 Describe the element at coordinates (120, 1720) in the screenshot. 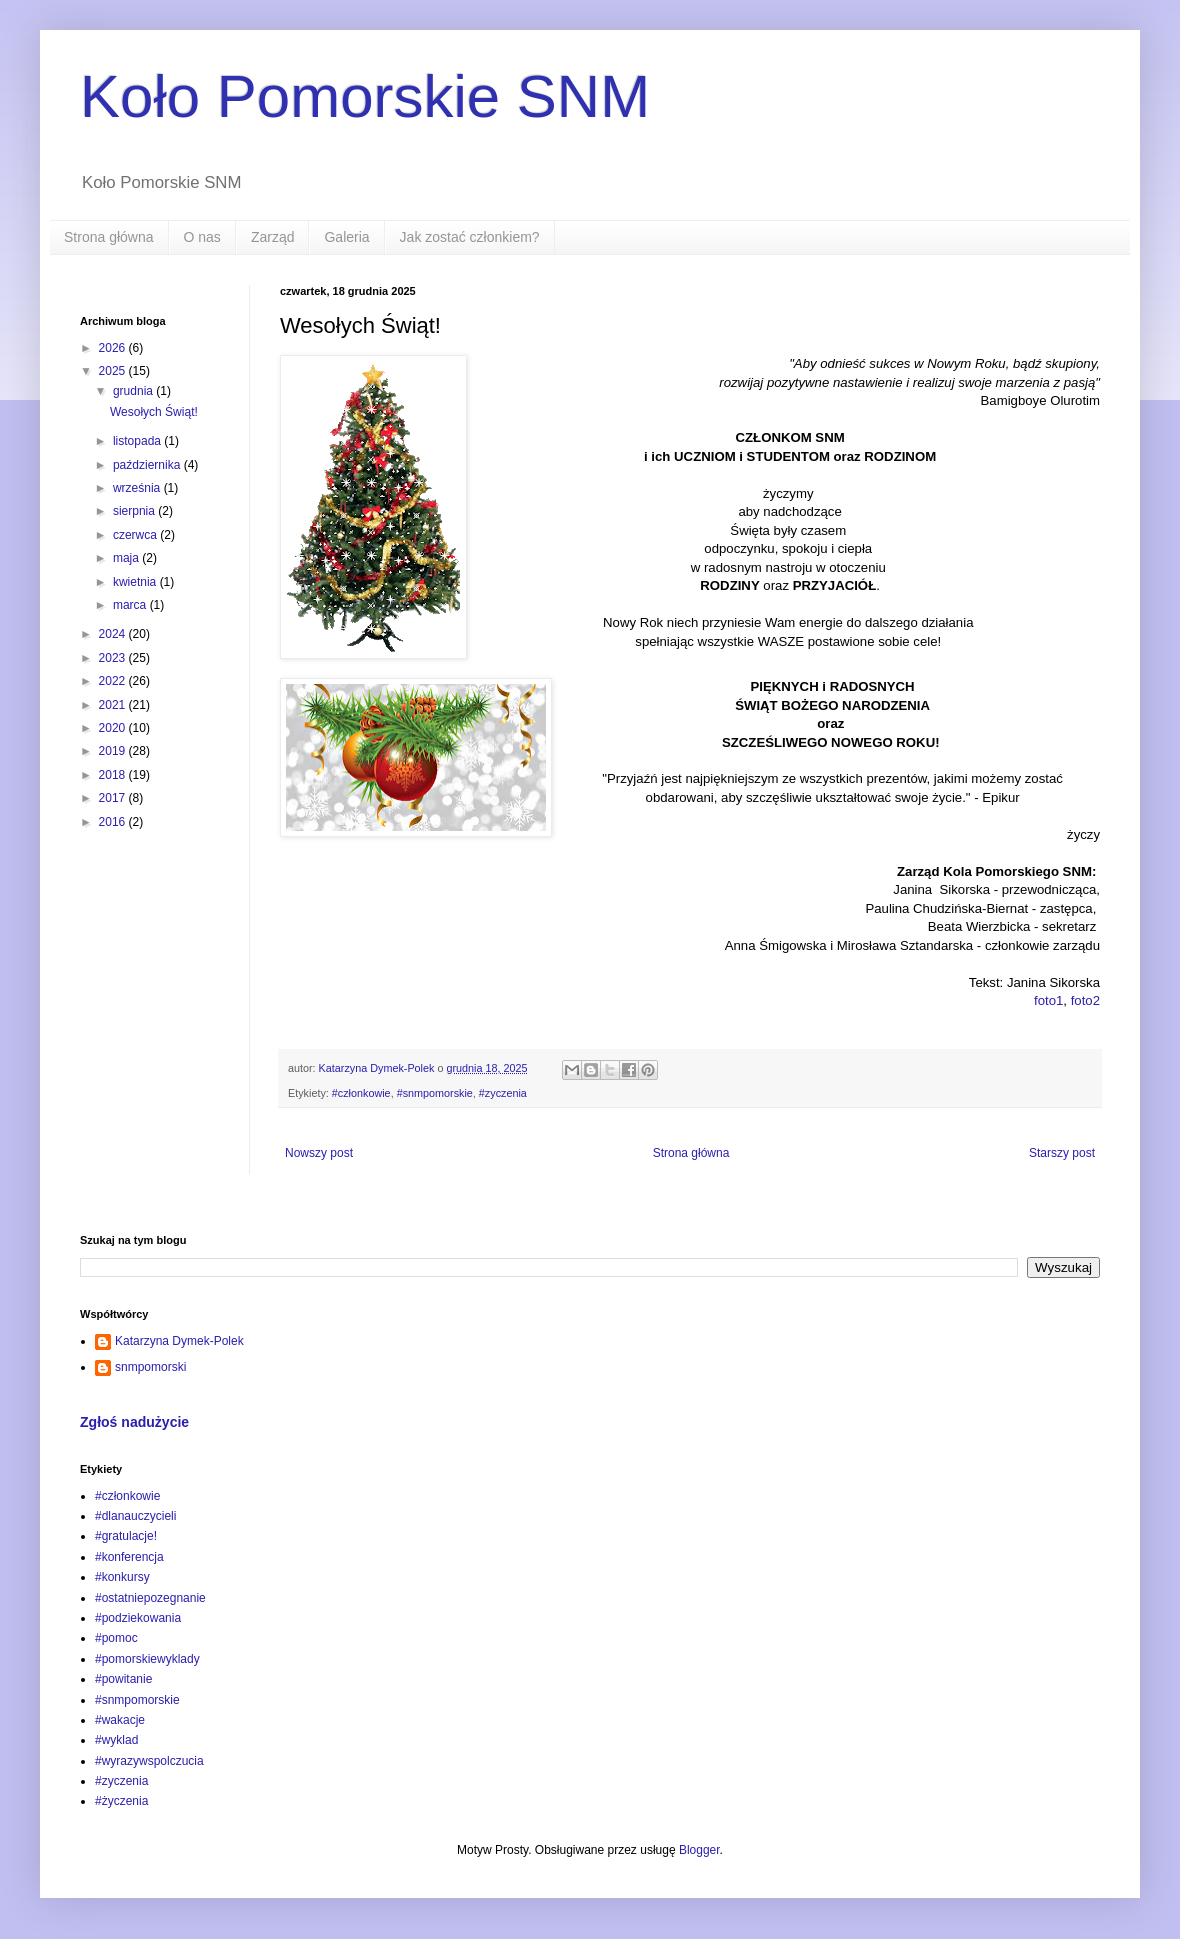

I see `#wakacje` at that location.